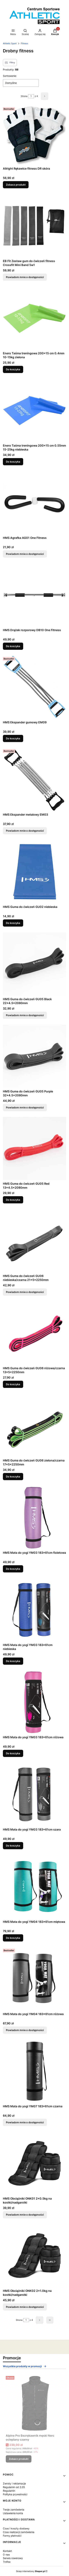 The height and width of the screenshot is (2576, 69). What do you see at coordinates (10, 75) in the screenshot?
I see `Sortowanie:` at bounding box center [10, 75].